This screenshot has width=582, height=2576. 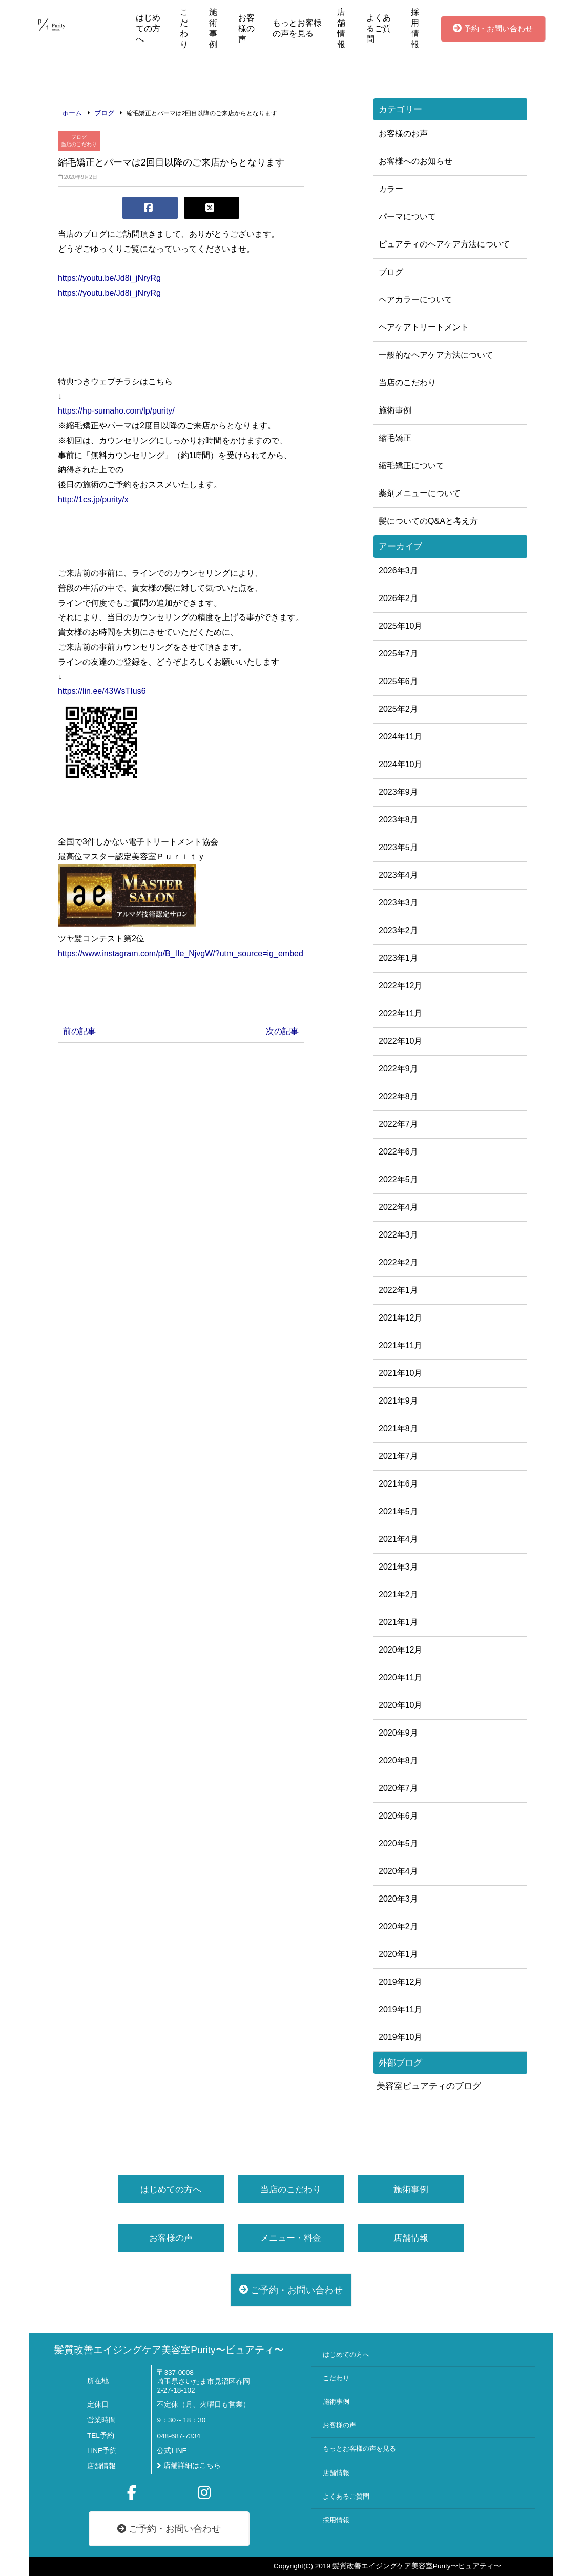 What do you see at coordinates (400, 1677) in the screenshot?
I see `2020年11月` at bounding box center [400, 1677].